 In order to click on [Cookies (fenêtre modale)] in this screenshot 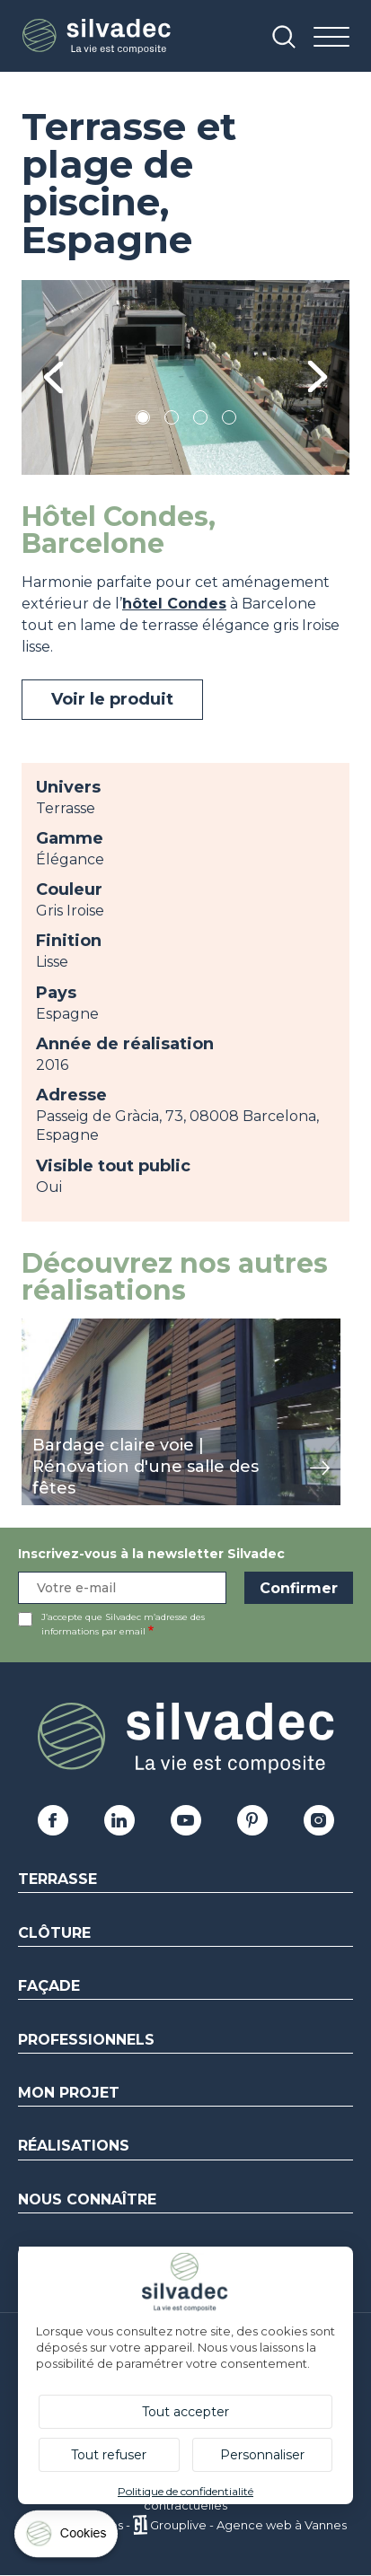, I will do `click(67, 2538)`.